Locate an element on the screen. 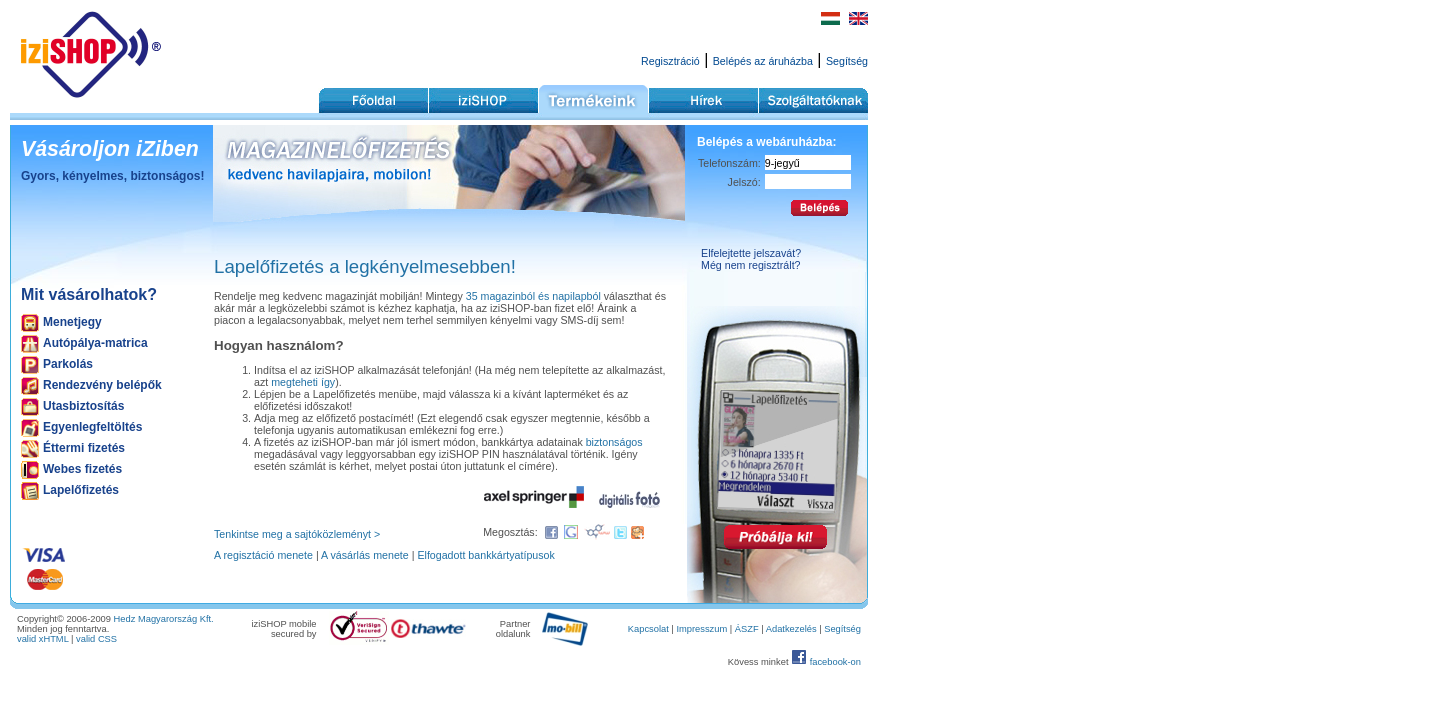 The height and width of the screenshot is (720, 1440). facebook-on is located at coordinates (835, 662).